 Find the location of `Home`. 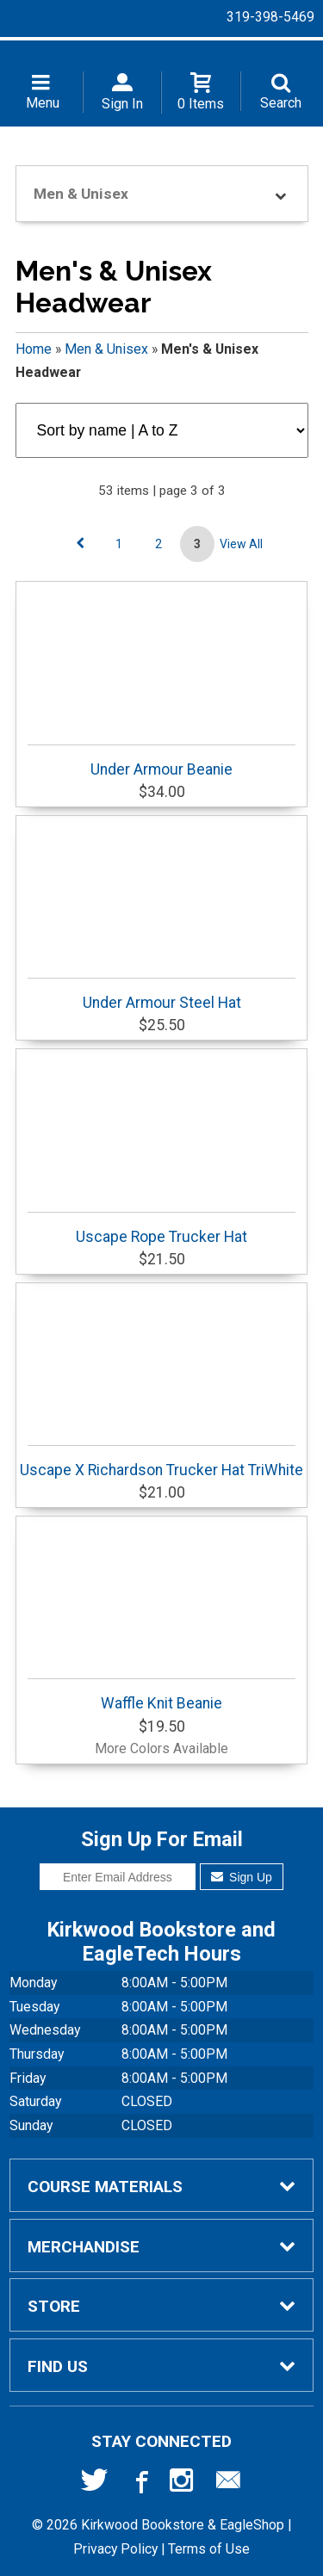

Home is located at coordinates (34, 349).